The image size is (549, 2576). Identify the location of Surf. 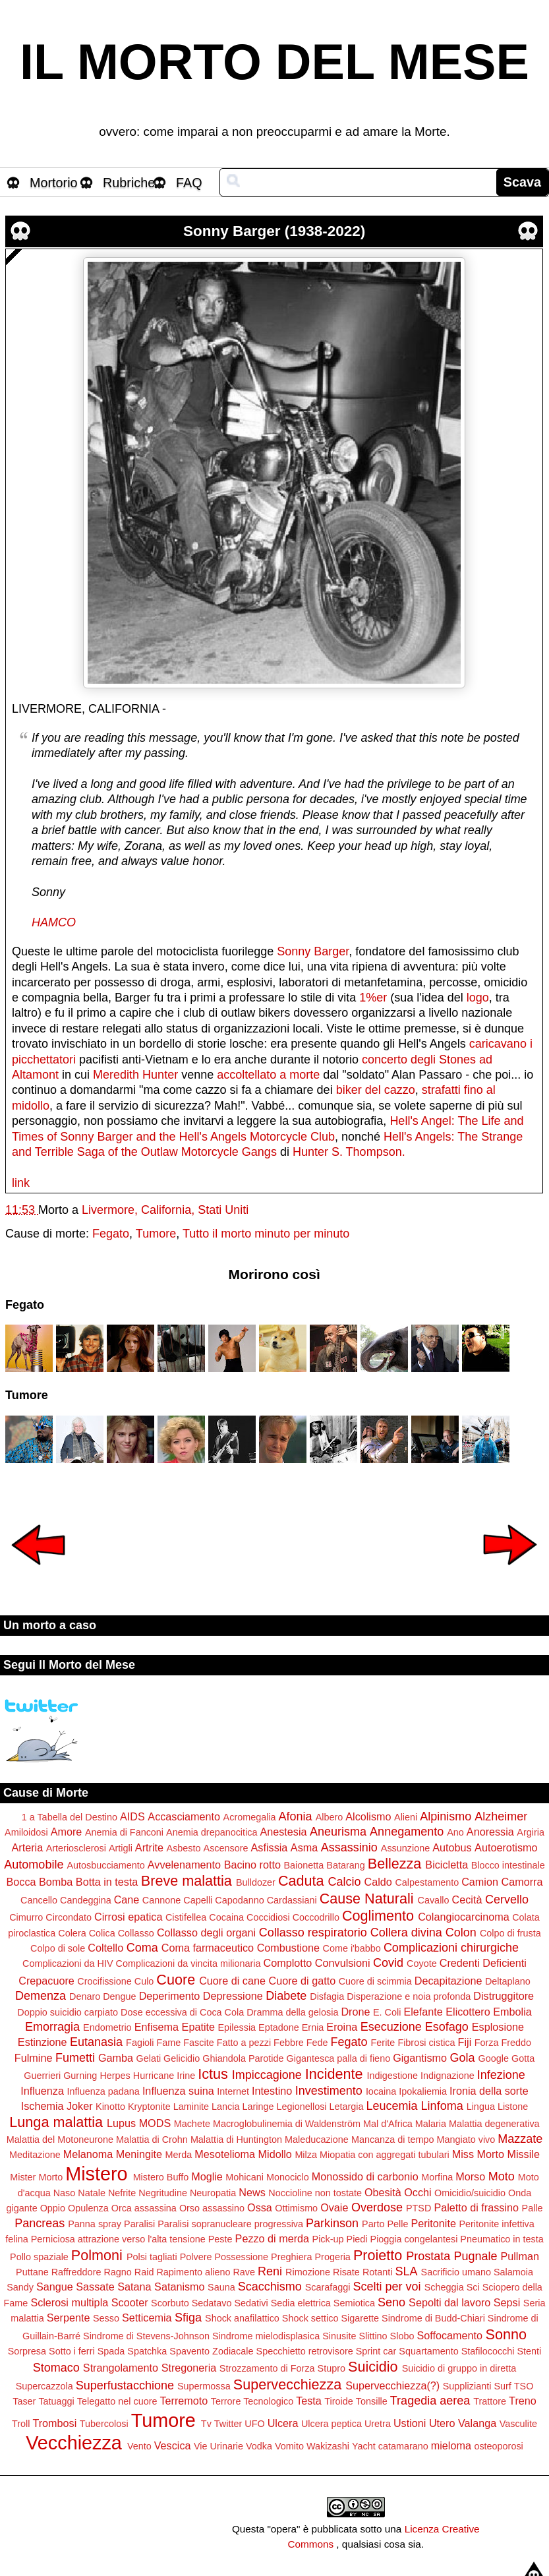
(502, 2386).